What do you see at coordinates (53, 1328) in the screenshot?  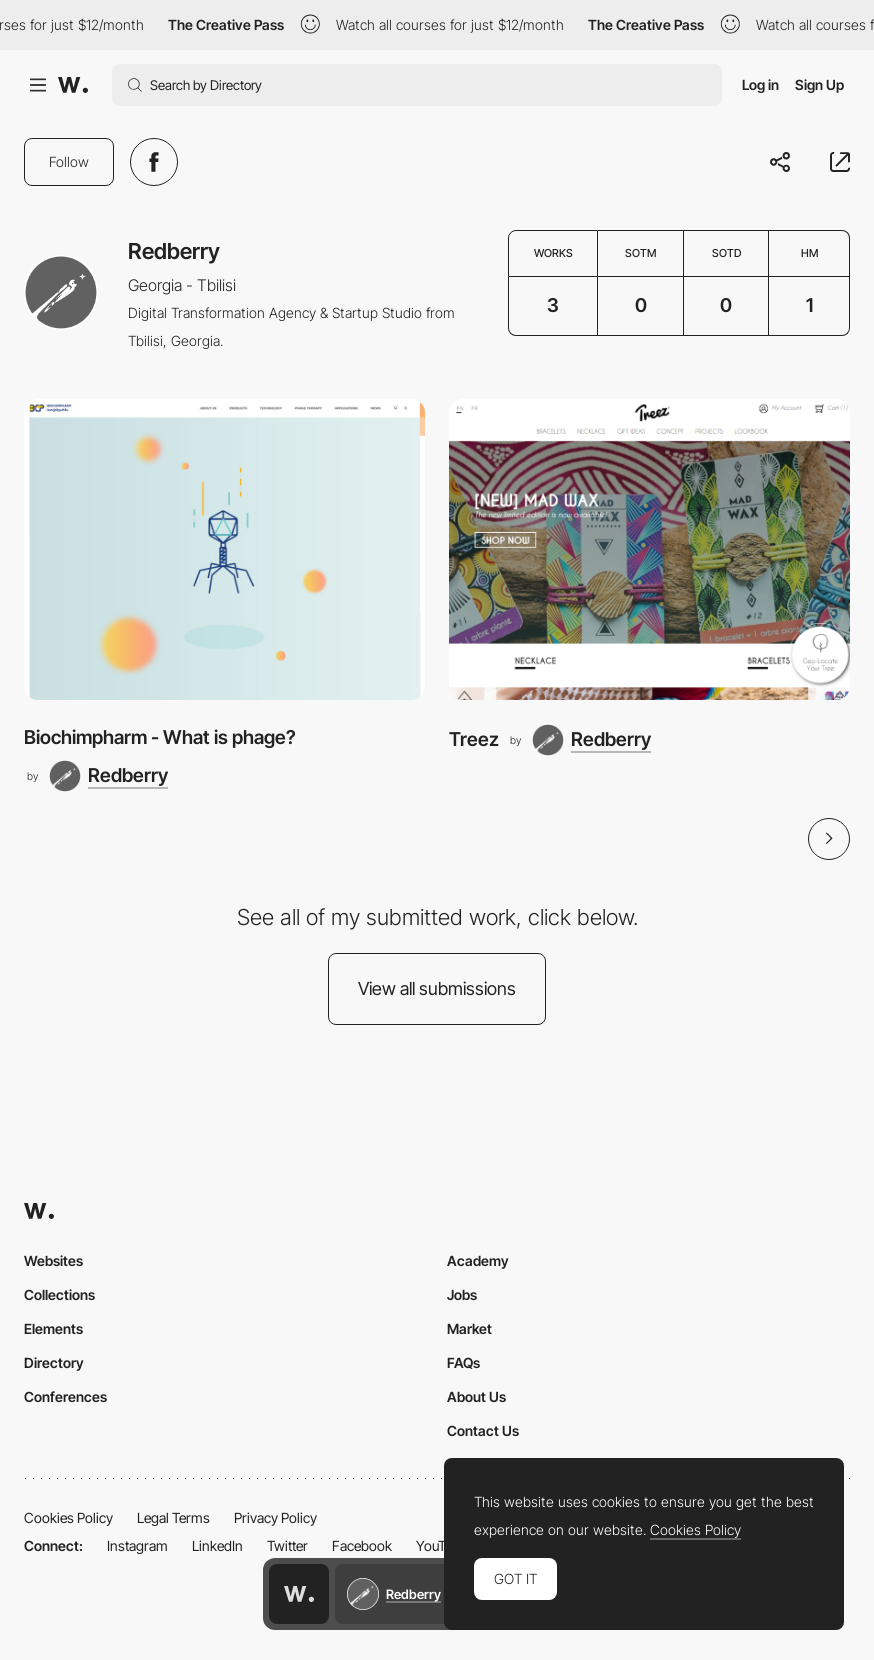 I see `Elements` at bounding box center [53, 1328].